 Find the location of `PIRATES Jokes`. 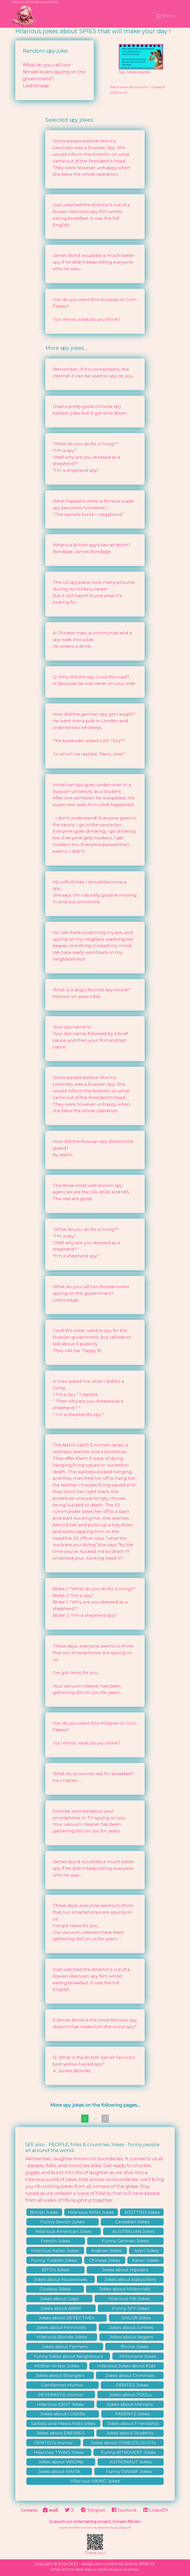

PIRATES Jokes is located at coordinates (132, 2385).